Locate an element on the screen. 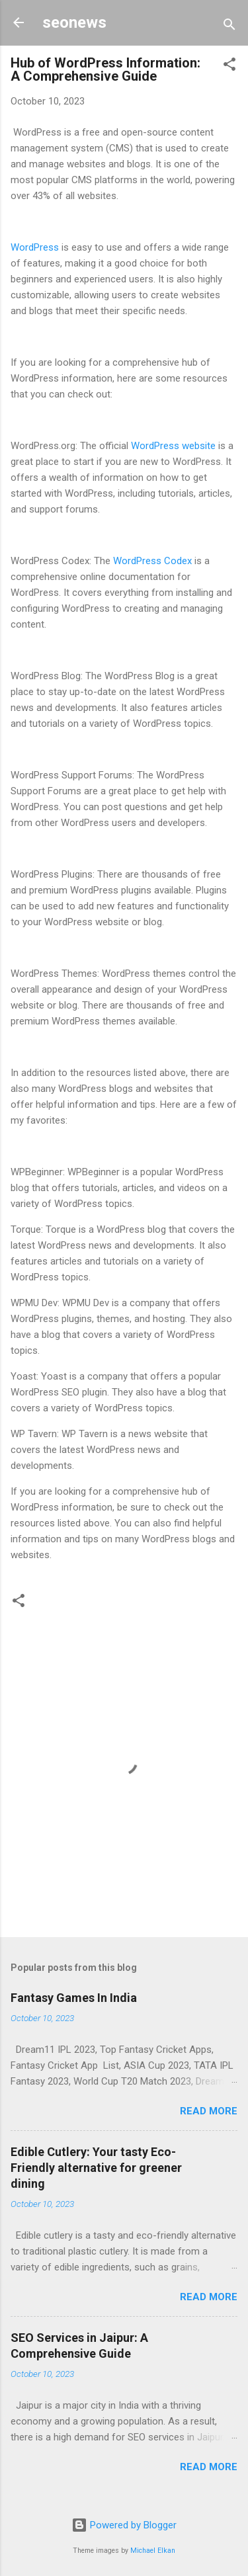 This screenshot has height=2576, width=248. [button] is located at coordinates (229, 66).